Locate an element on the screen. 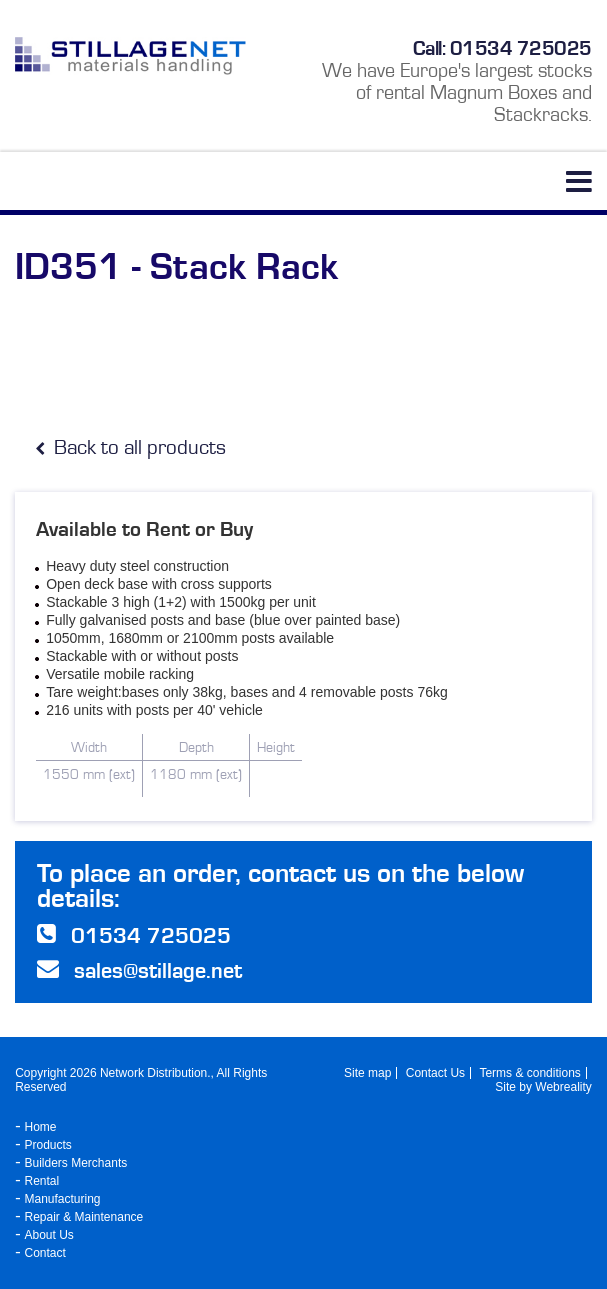 The image size is (607, 1289). About Us is located at coordinates (49, 1235).